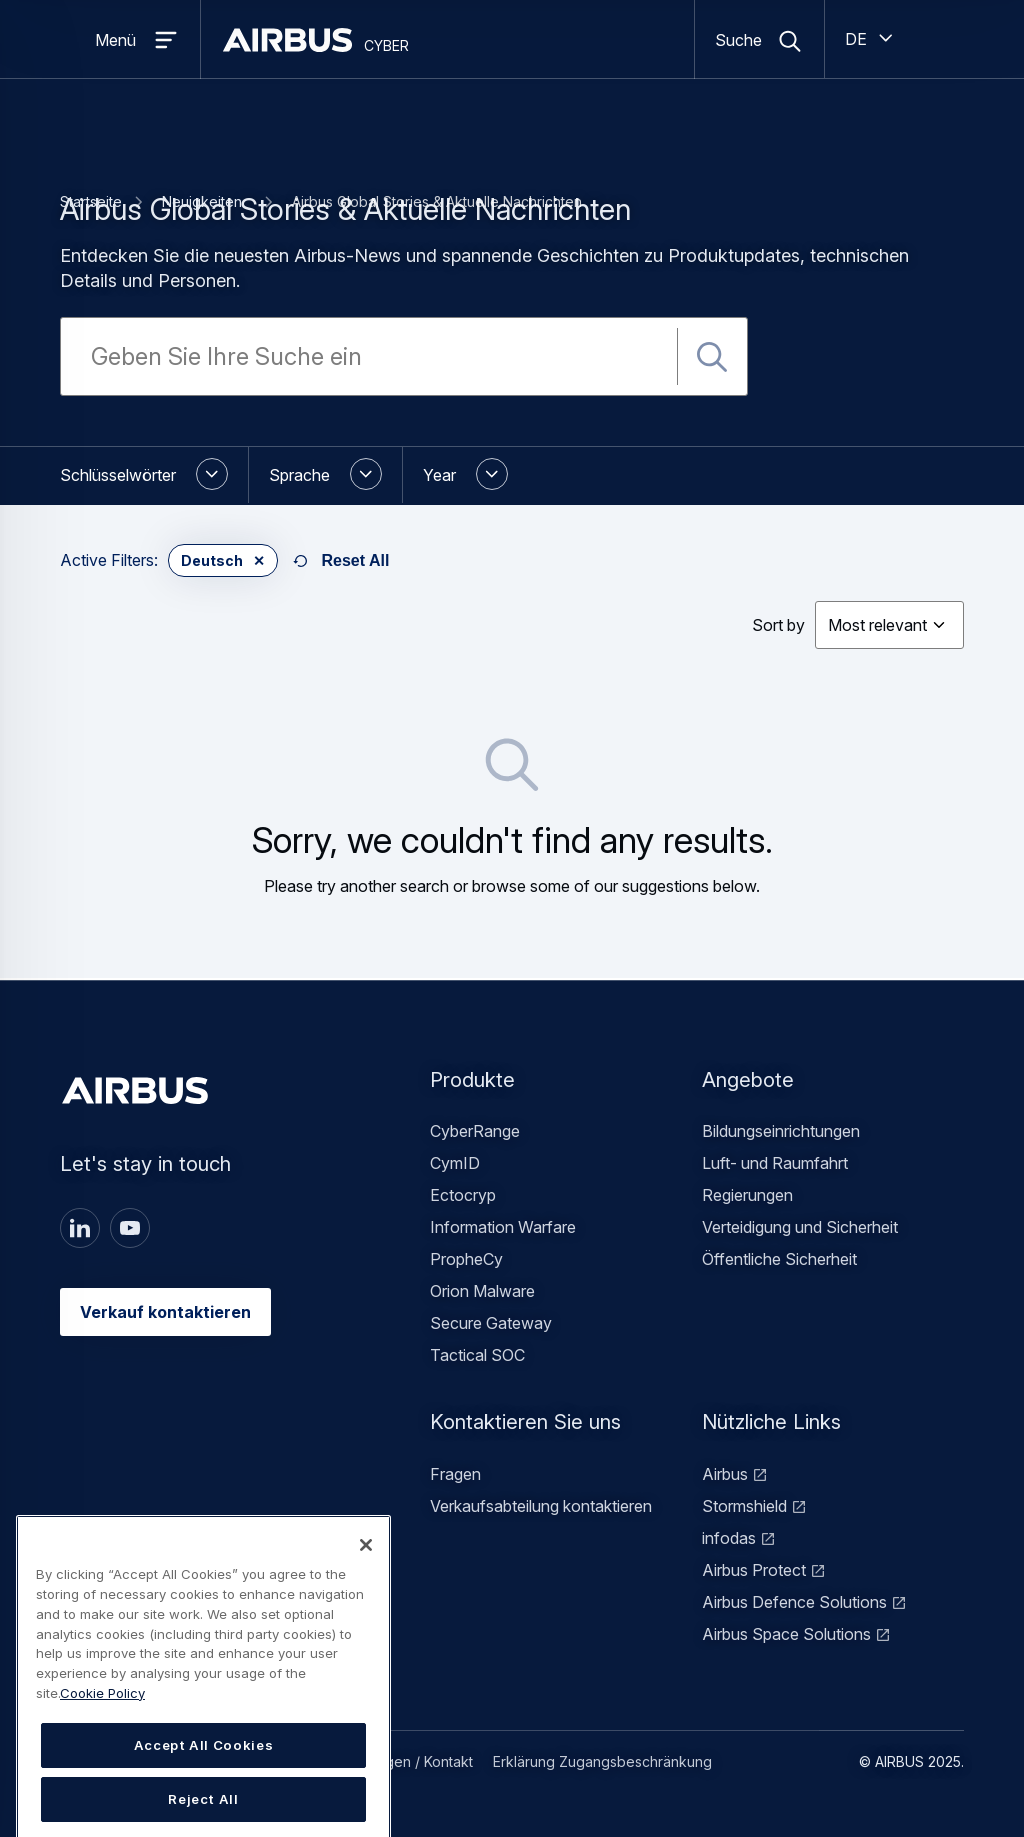 The height and width of the screenshot is (1837, 1024). Describe the element at coordinates (455, 1163) in the screenshot. I see `CymID` at that location.